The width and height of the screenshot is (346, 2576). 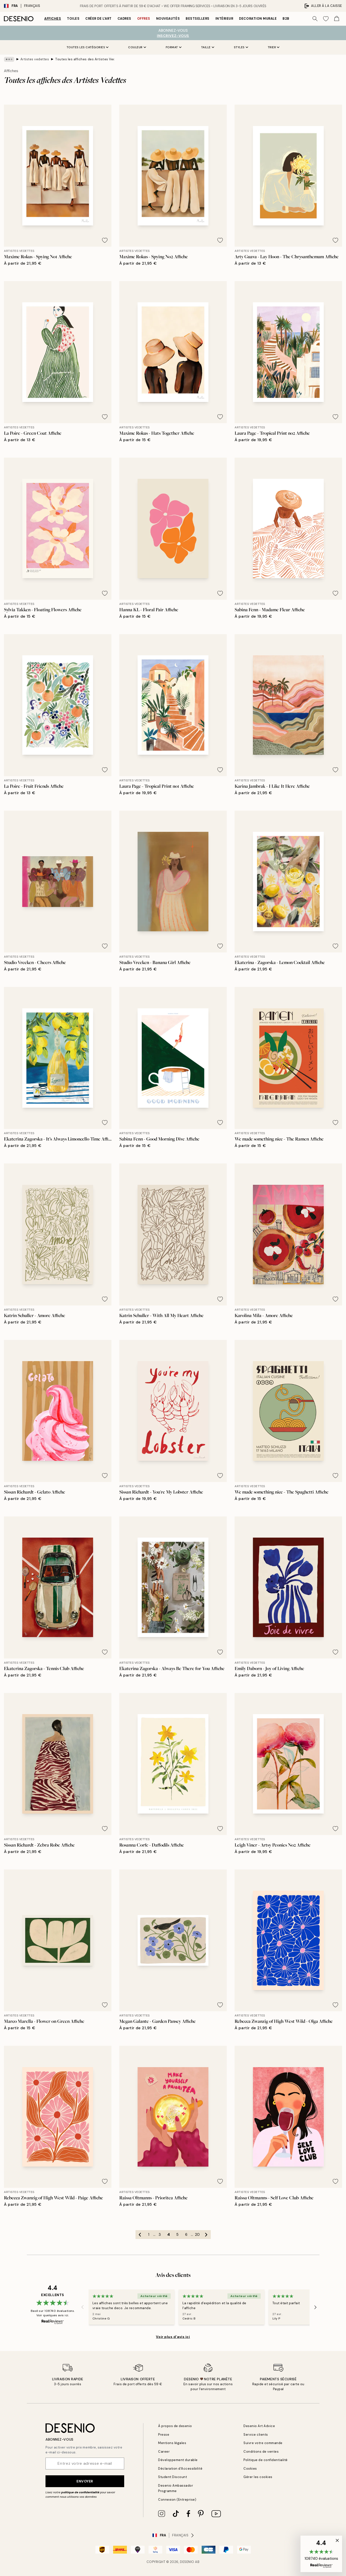 What do you see at coordinates (164, 2451) in the screenshot?
I see `Career` at bounding box center [164, 2451].